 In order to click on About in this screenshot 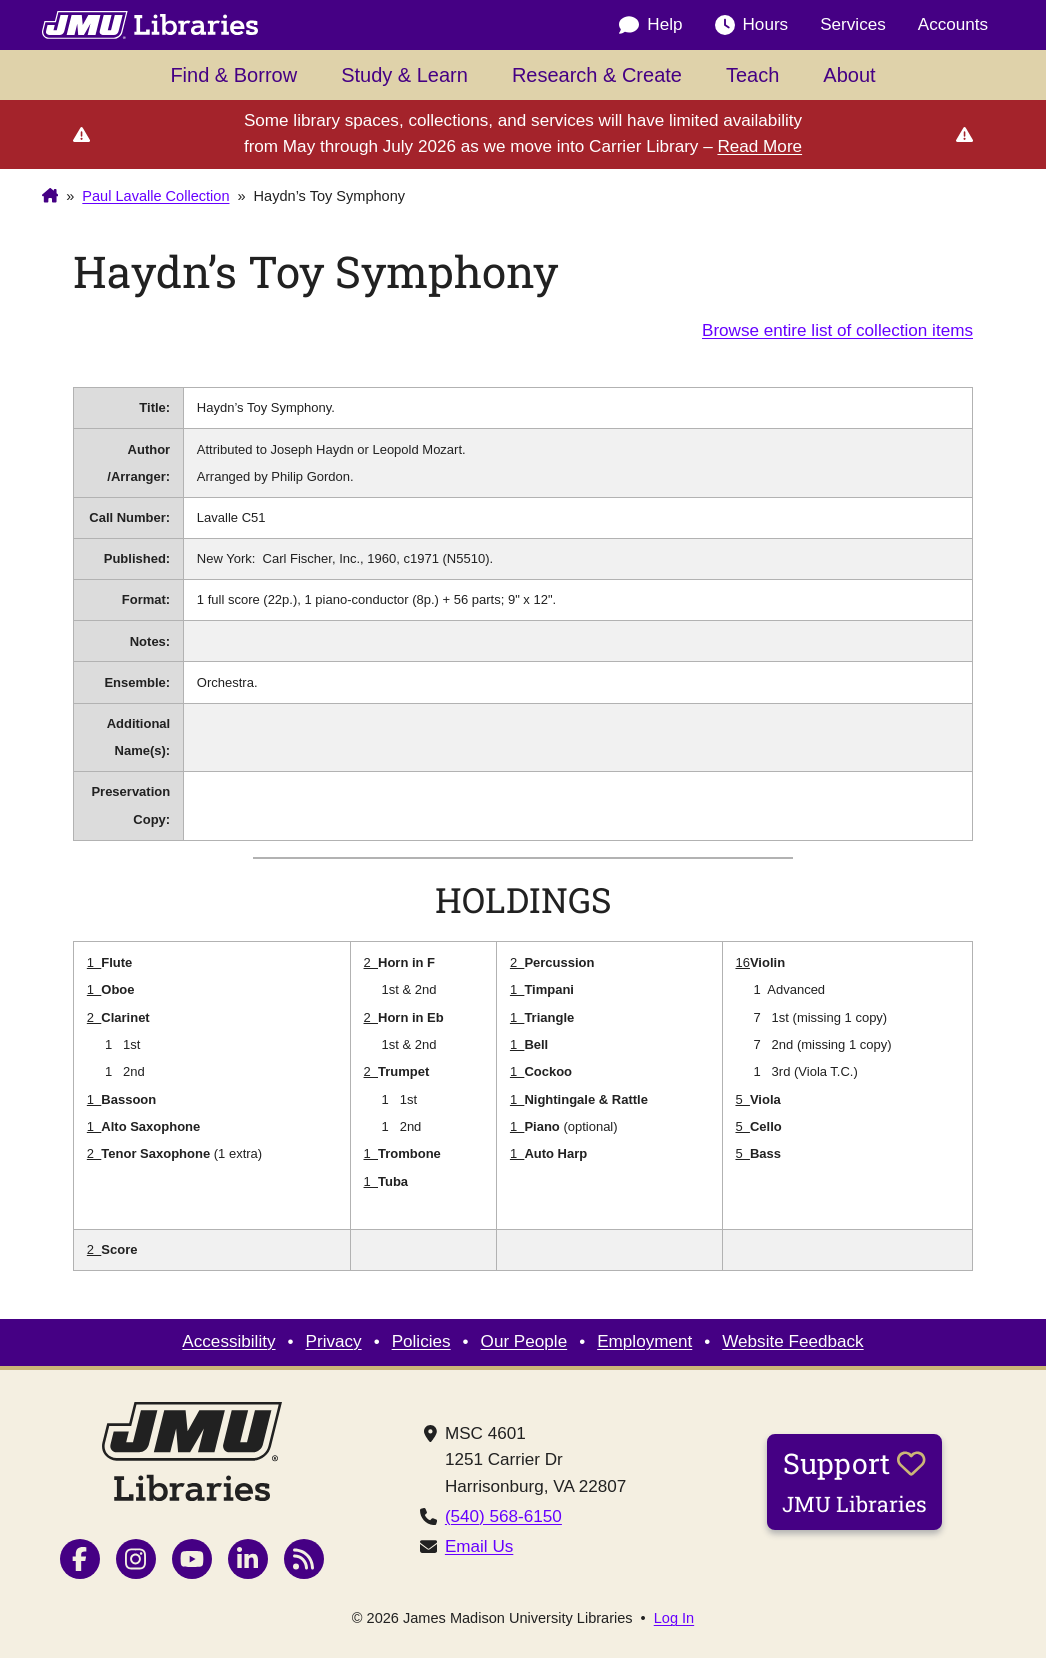, I will do `click(849, 75)`.